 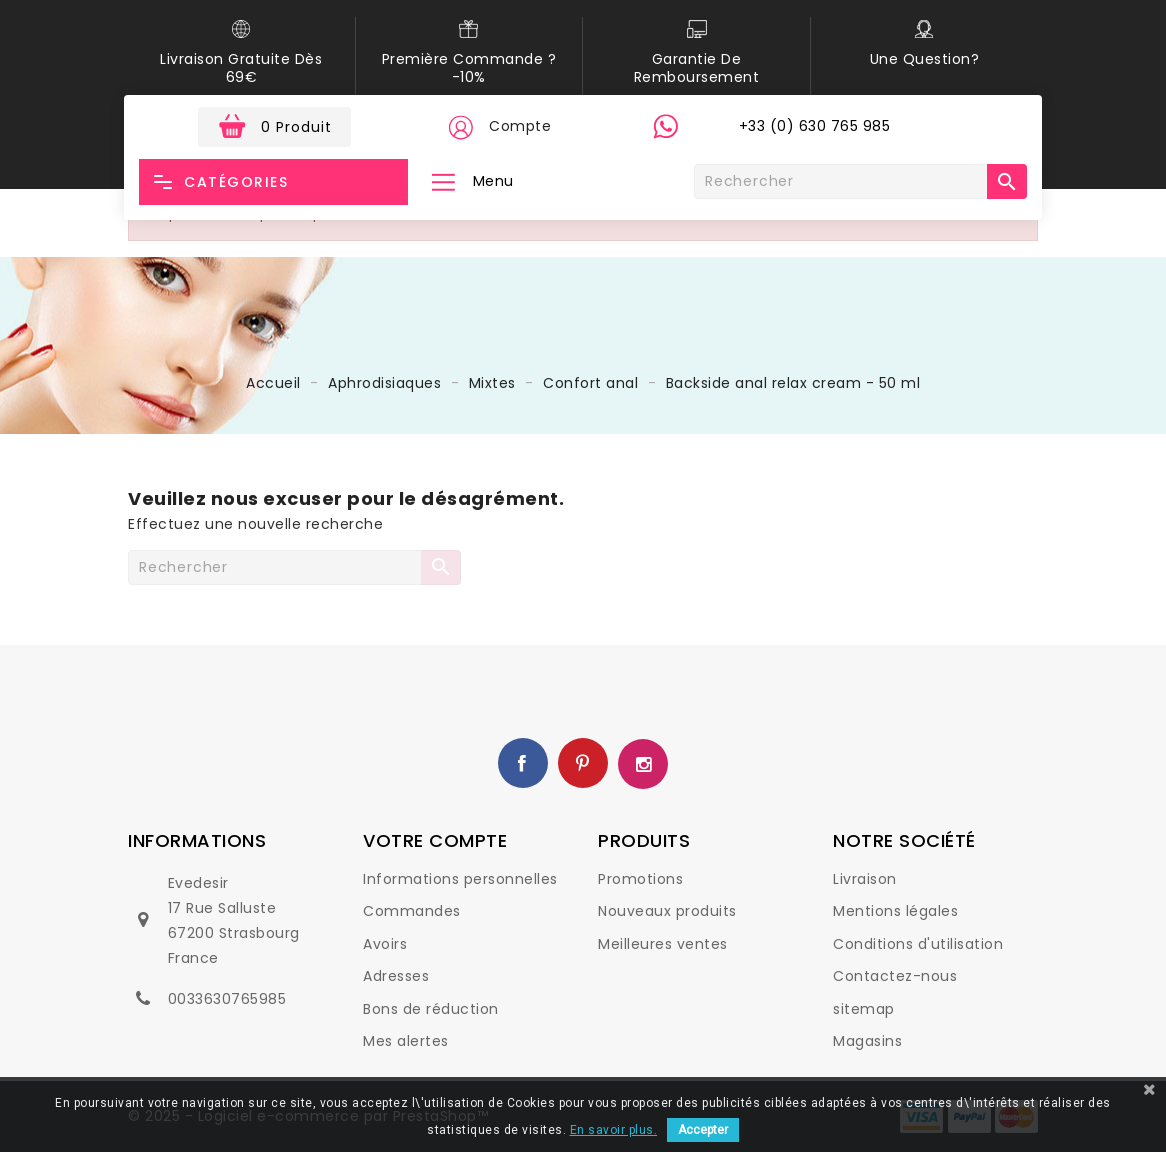 What do you see at coordinates (396, 976) in the screenshot?
I see `Adresses` at bounding box center [396, 976].